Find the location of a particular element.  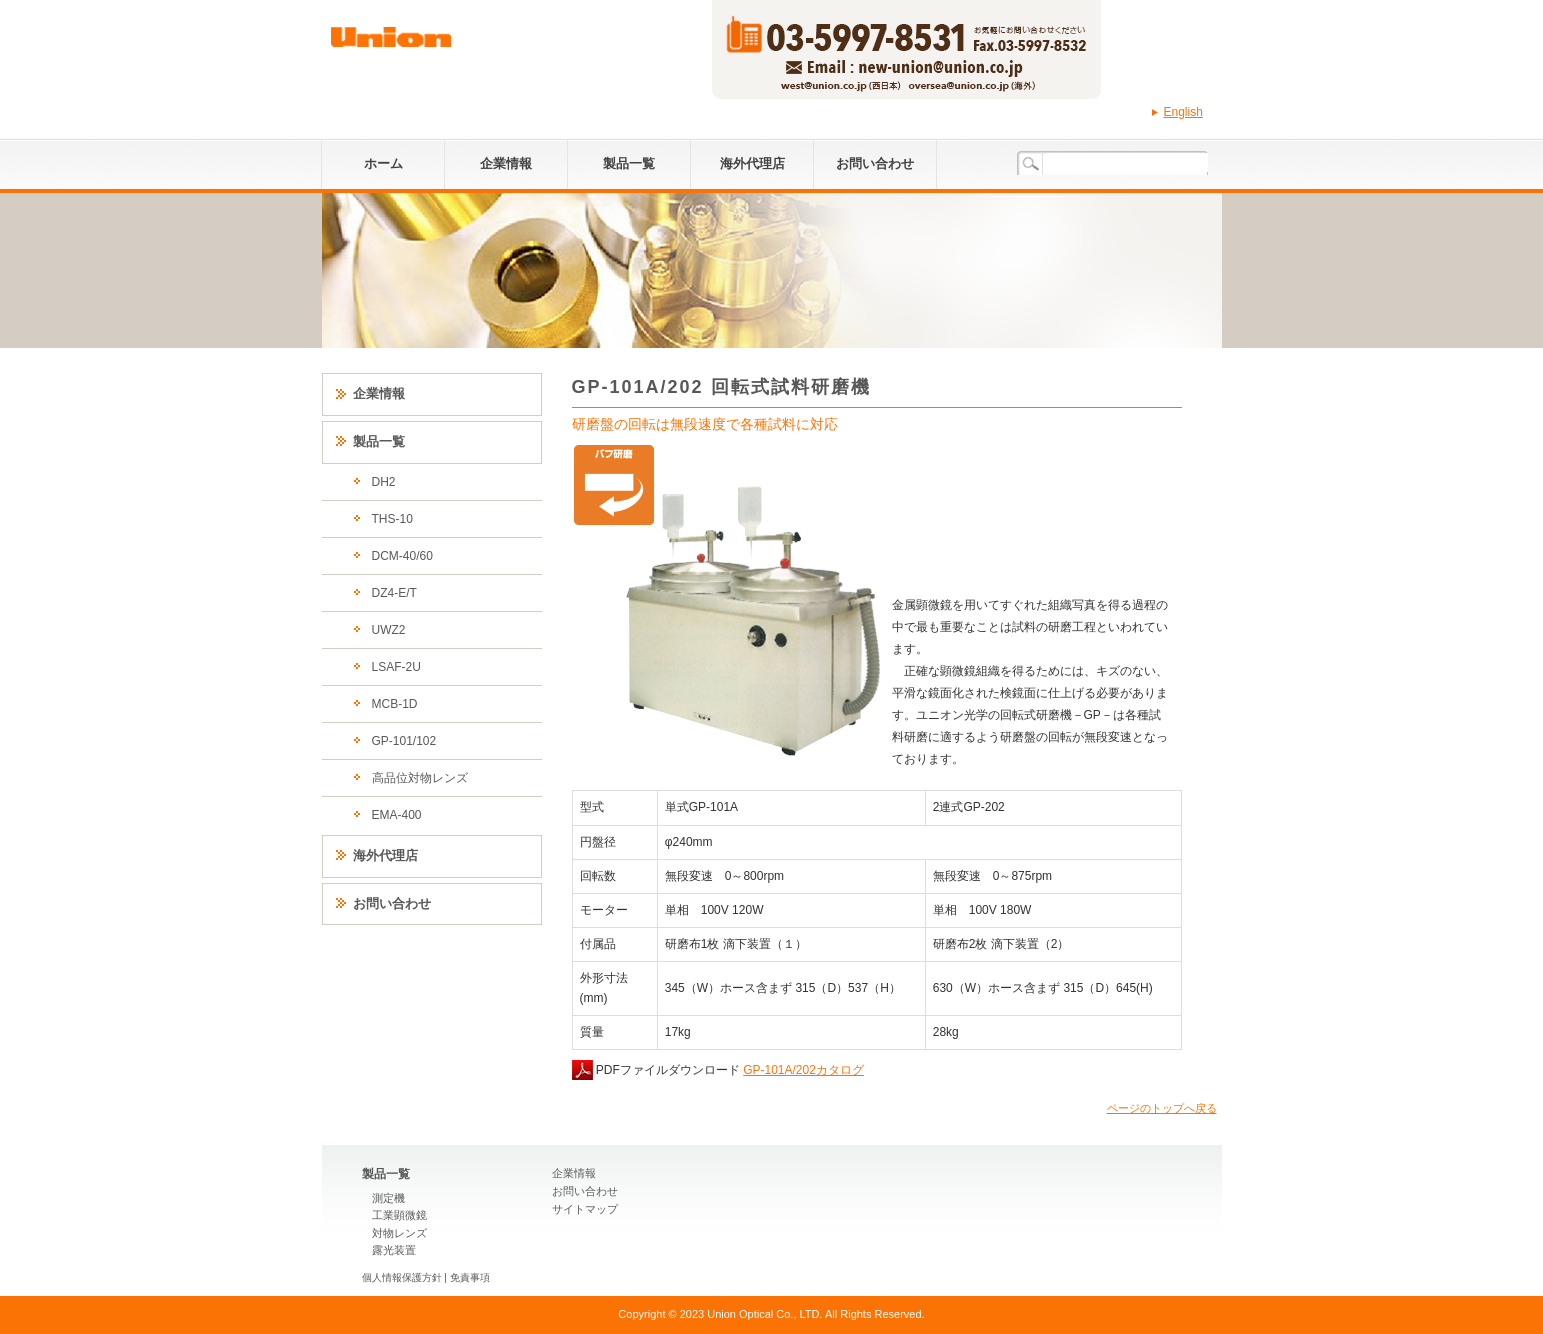

免責事項 is located at coordinates (470, 1277).